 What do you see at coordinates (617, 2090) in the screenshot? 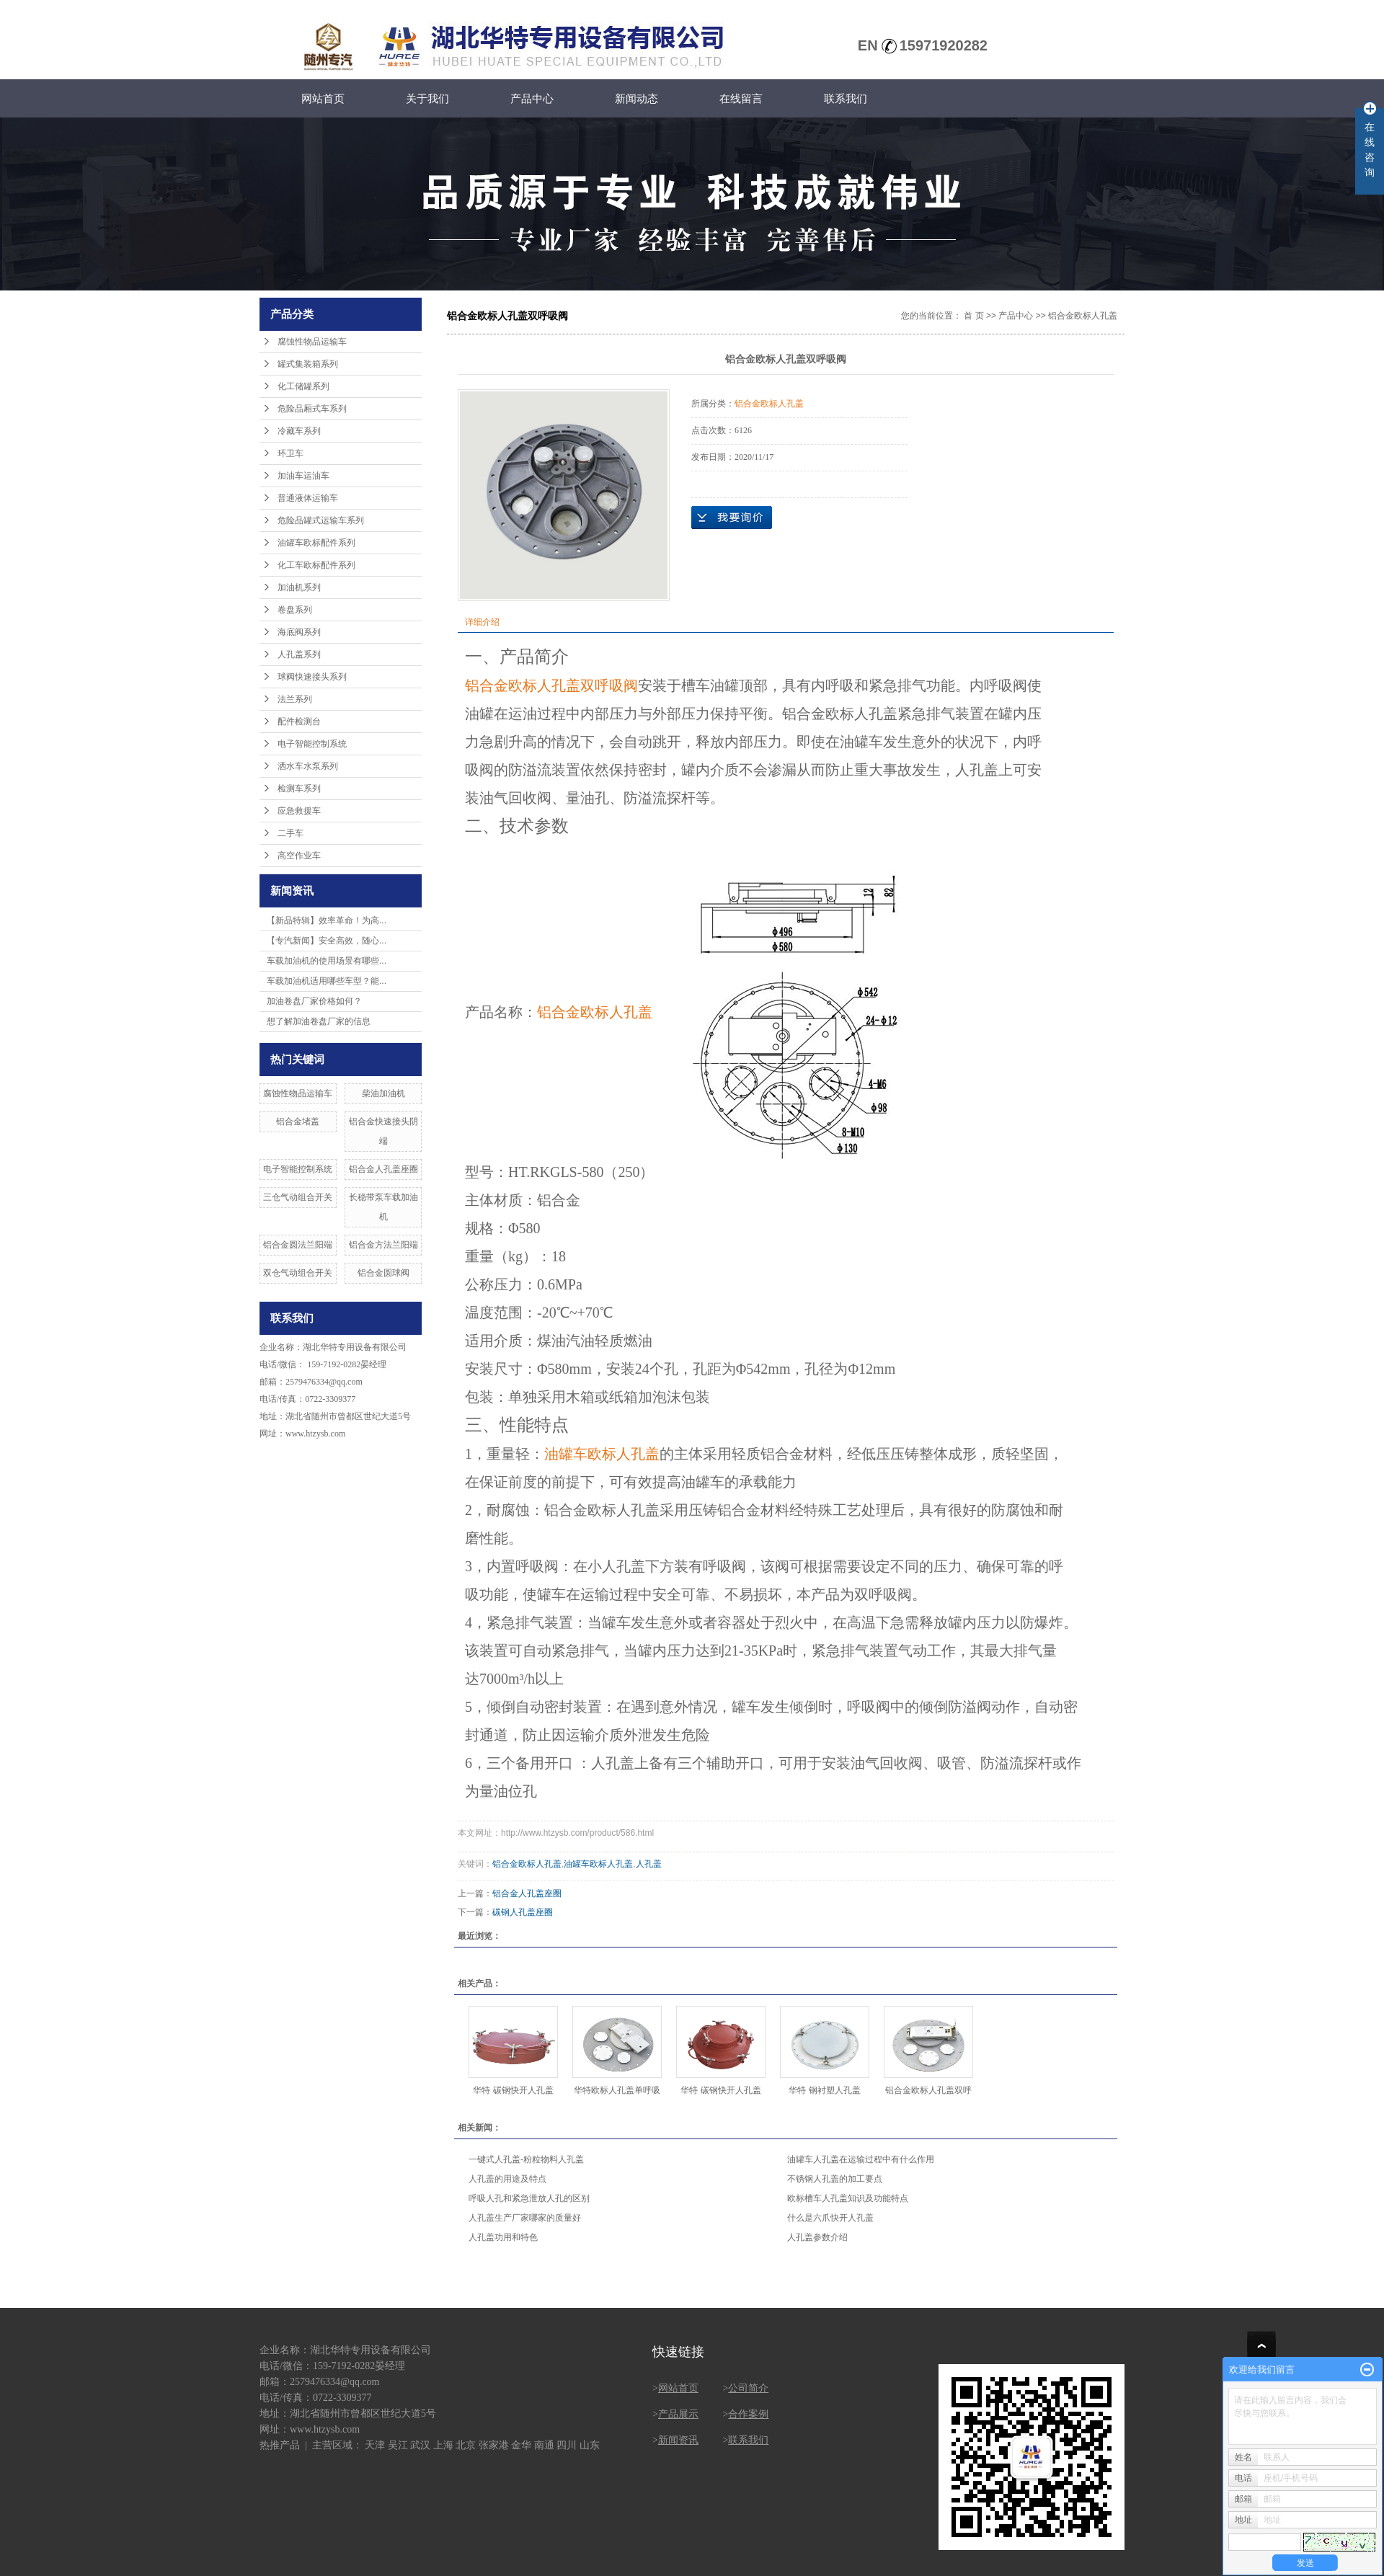
I see `华特欧标人孔盖单呼吸` at bounding box center [617, 2090].